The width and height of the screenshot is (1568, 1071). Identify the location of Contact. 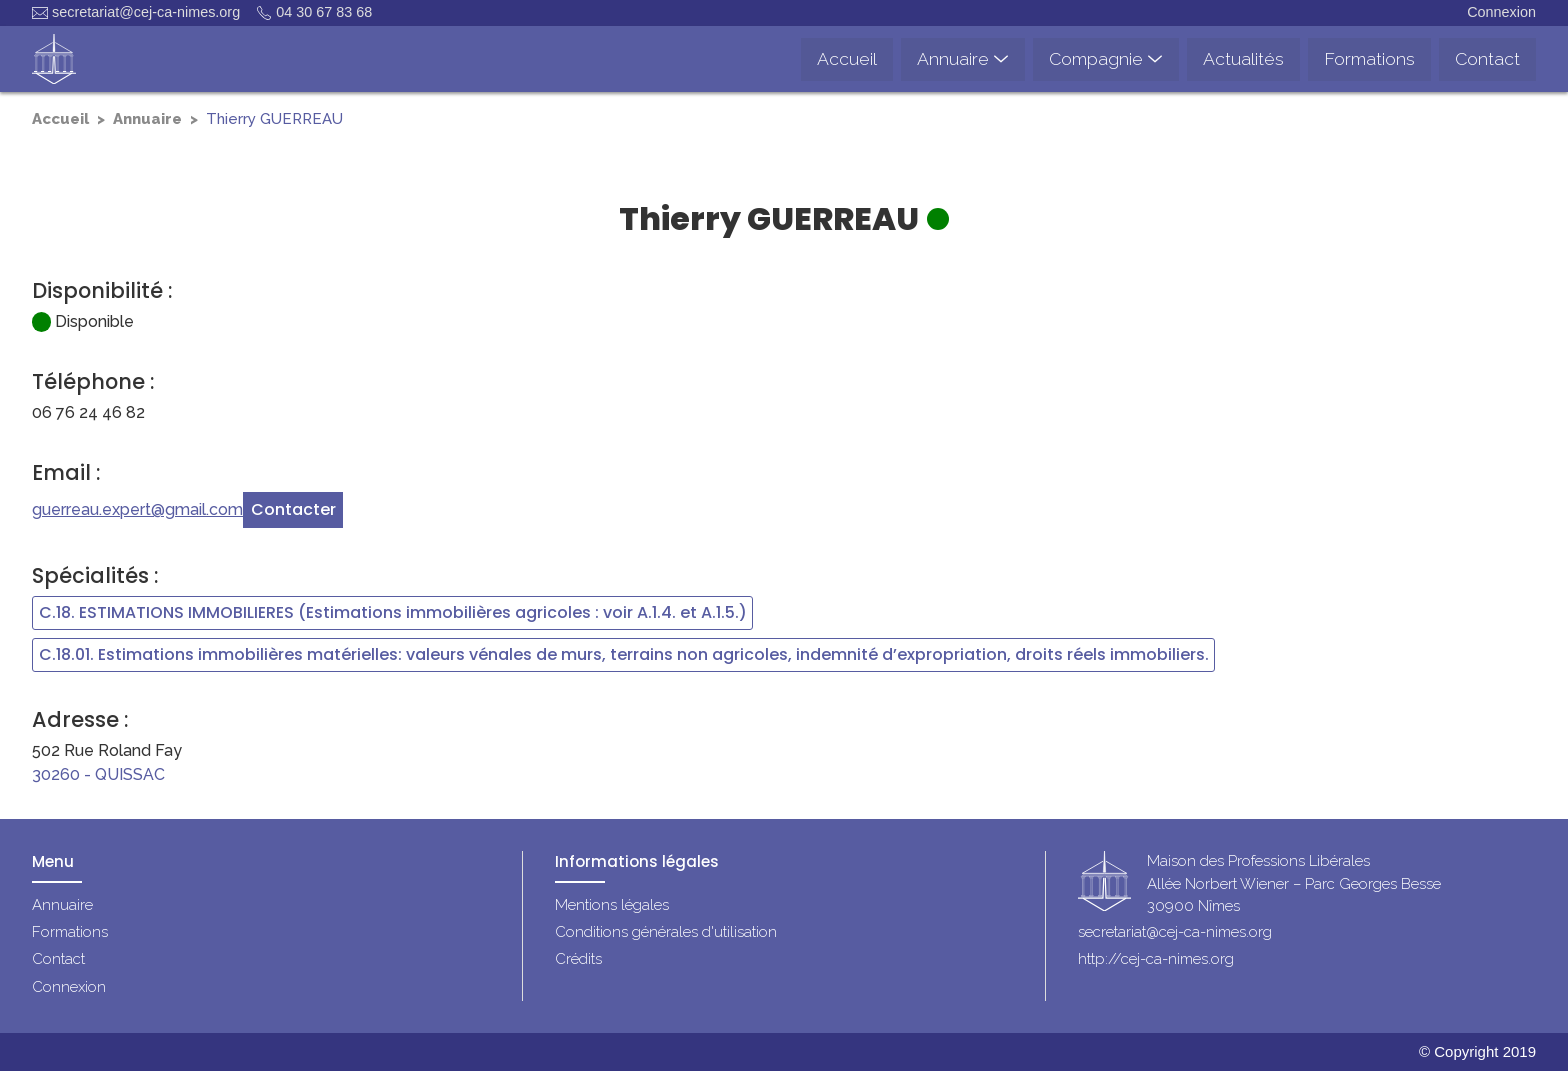
(58, 959).